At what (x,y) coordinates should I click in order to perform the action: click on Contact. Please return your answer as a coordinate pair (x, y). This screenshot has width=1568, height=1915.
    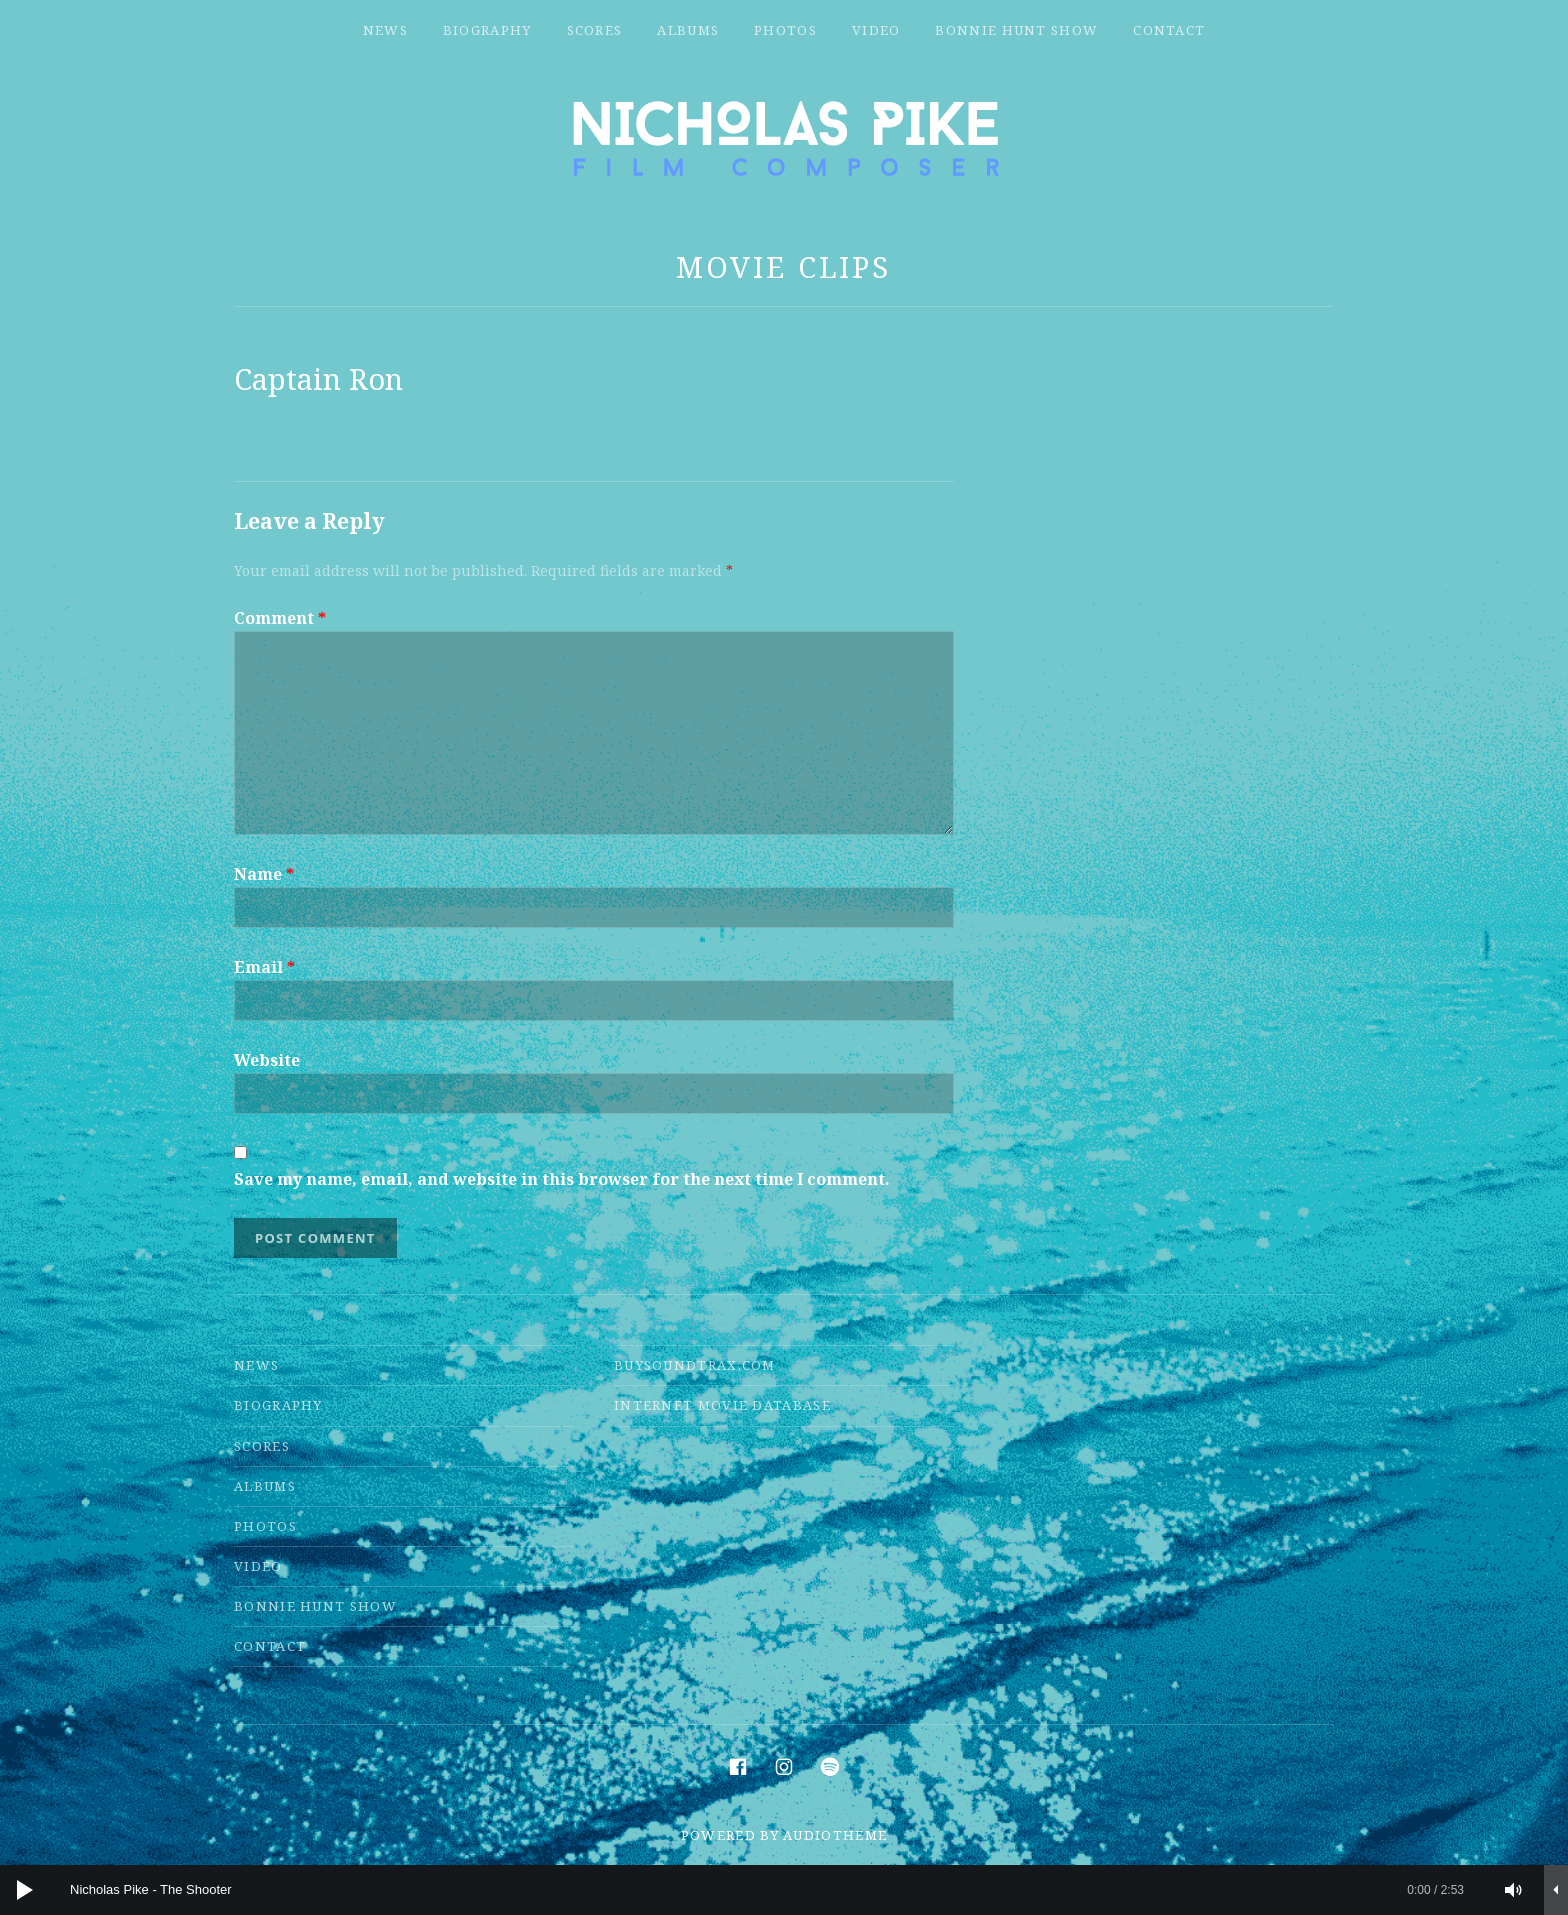
    Looking at the image, I should click on (1169, 30).